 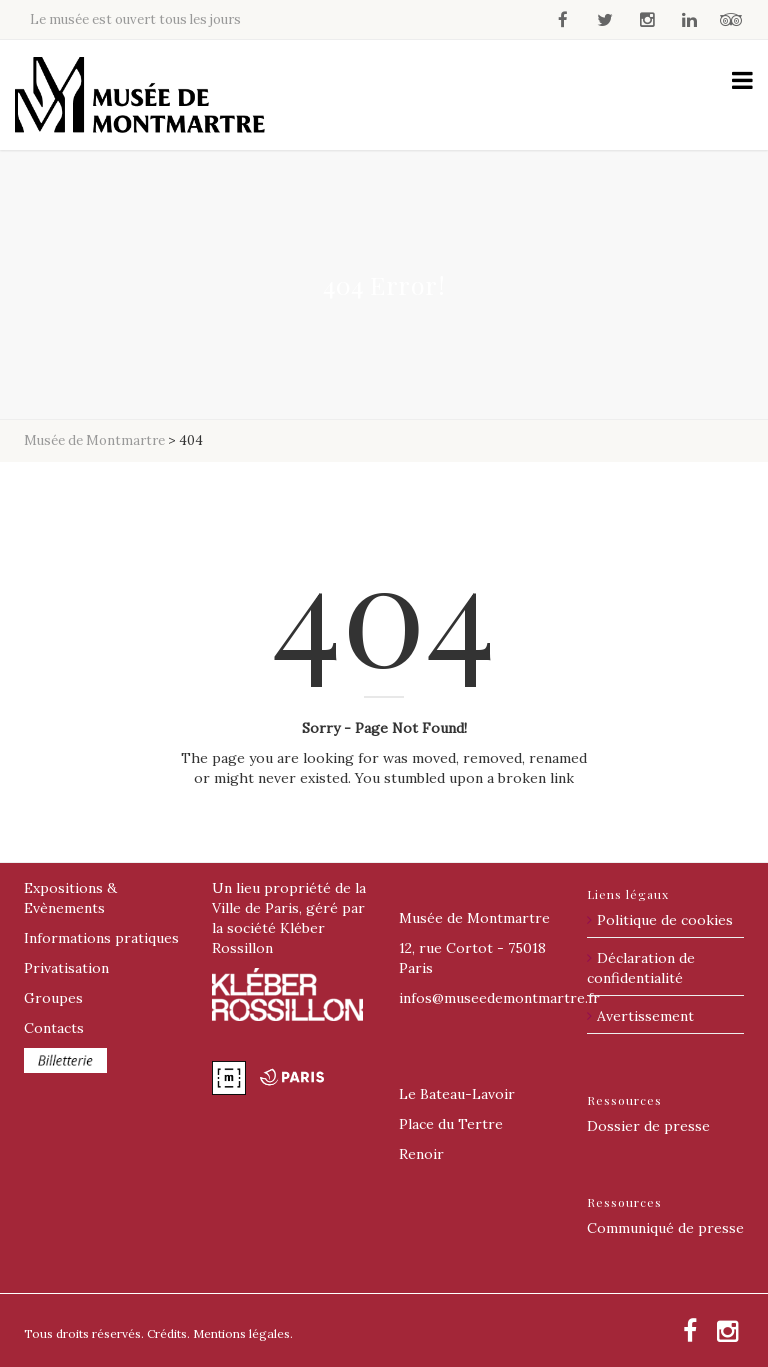 I want to click on Politique de cookies, so click(x=665, y=920).